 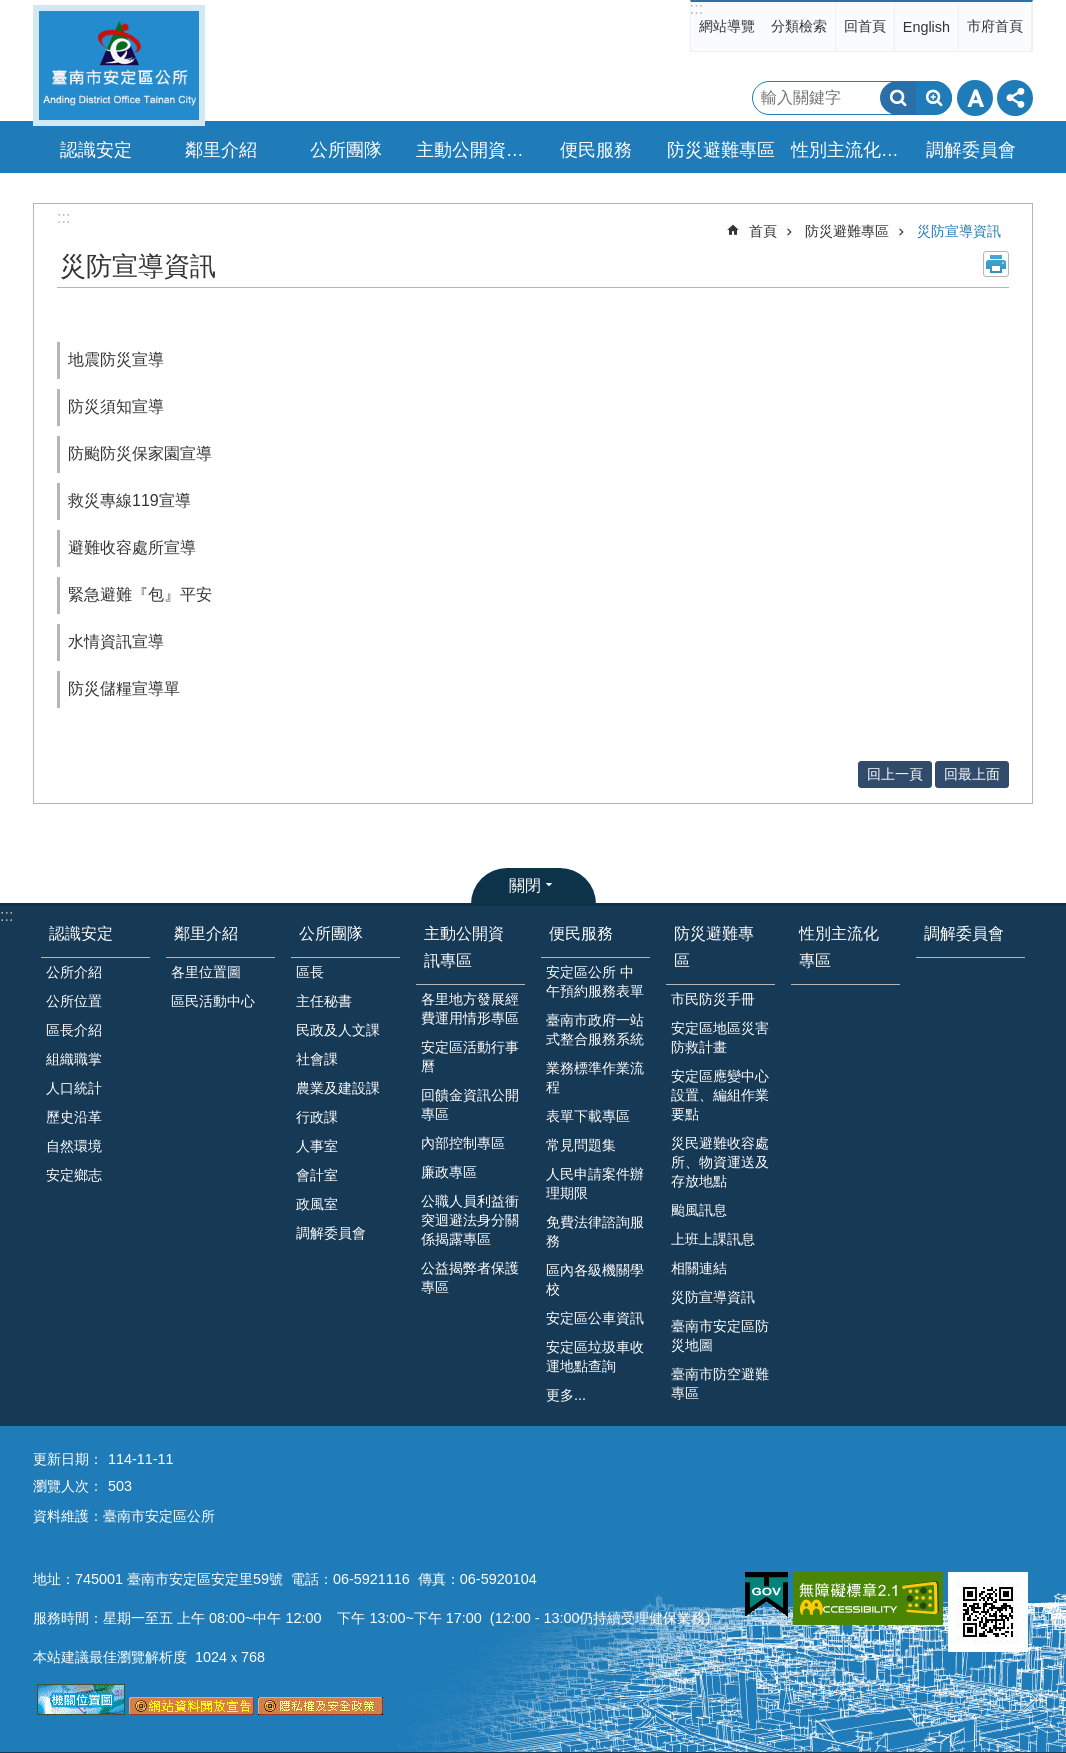 What do you see at coordinates (581, 1145) in the screenshot?
I see `常見問題集` at bounding box center [581, 1145].